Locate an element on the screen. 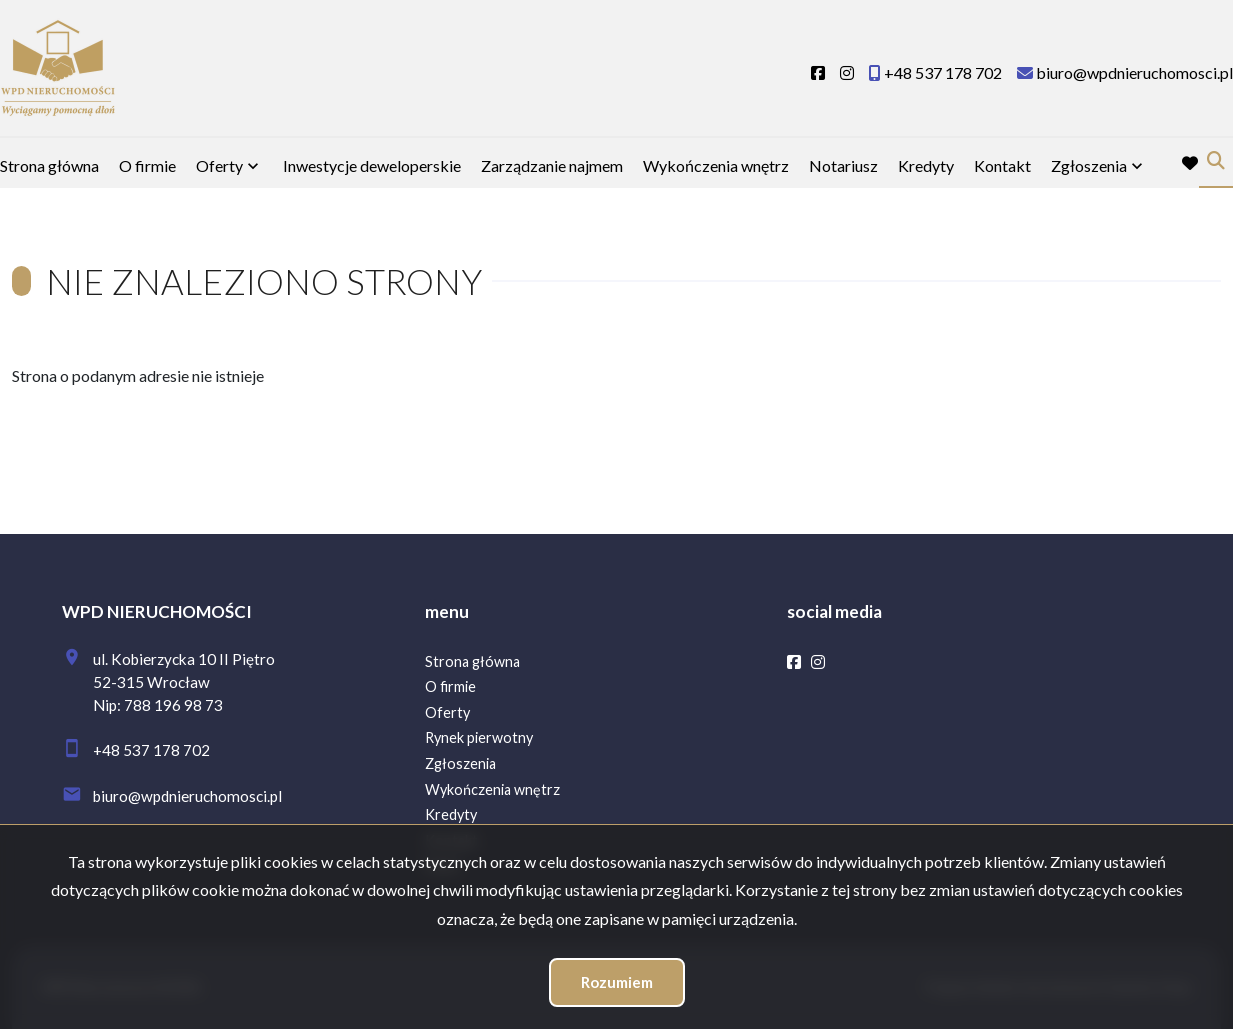 The width and height of the screenshot is (1233, 1029). +48 537 178 702 is located at coordinates (151, 750).